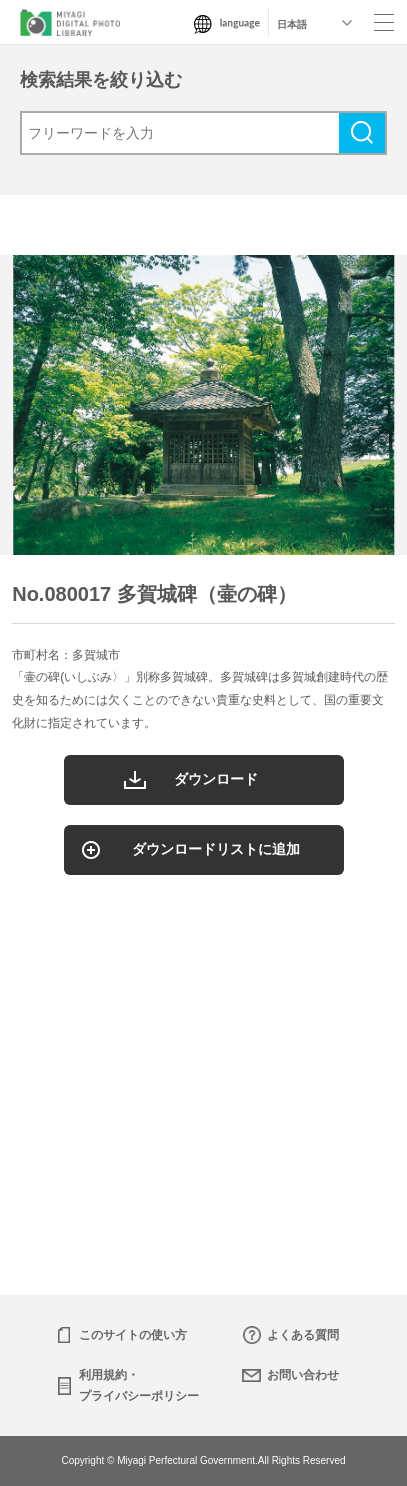 This screenshot has width=407, height=1486. What do you see at coordinates (216, 849) in the screenshot?
I see `ダウンロードリストに追加` at bounding box center [216, 849].